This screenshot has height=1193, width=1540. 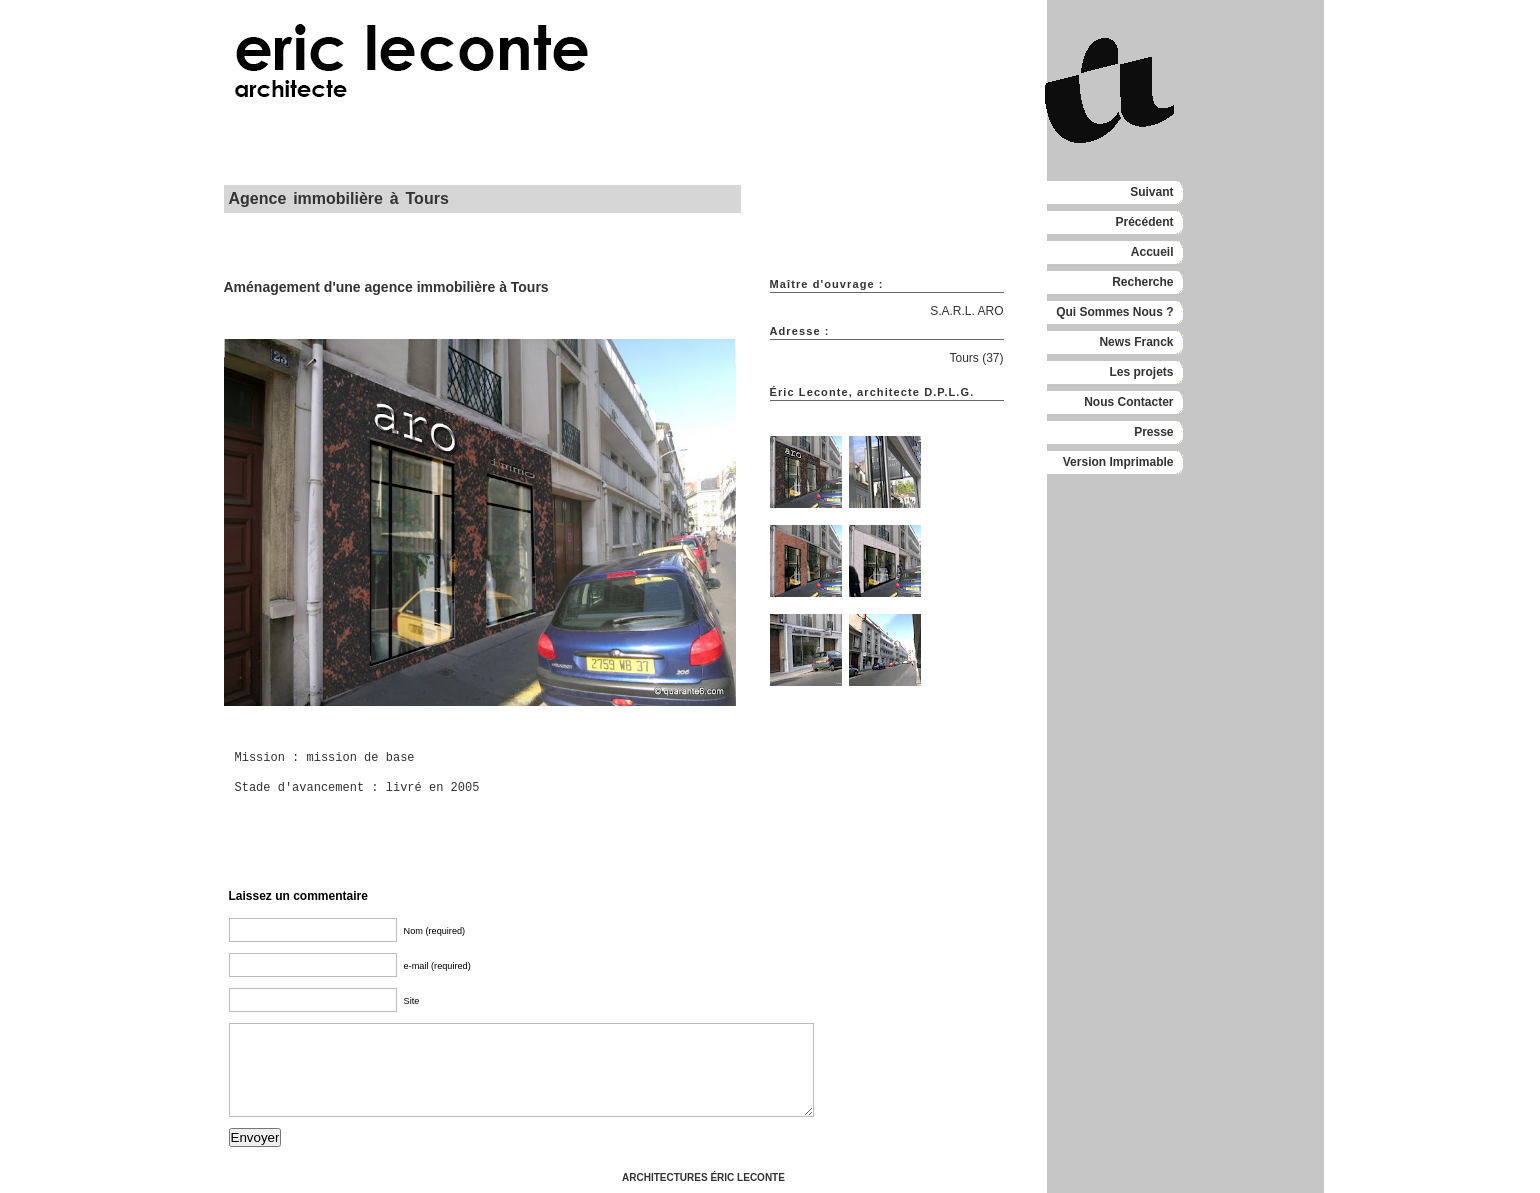 What do you see at coordinates (703, 1177) in the screenshot?
I see `ARCHITECTURES ÉRIC LECONTE` at bounding box center [703, 1177].